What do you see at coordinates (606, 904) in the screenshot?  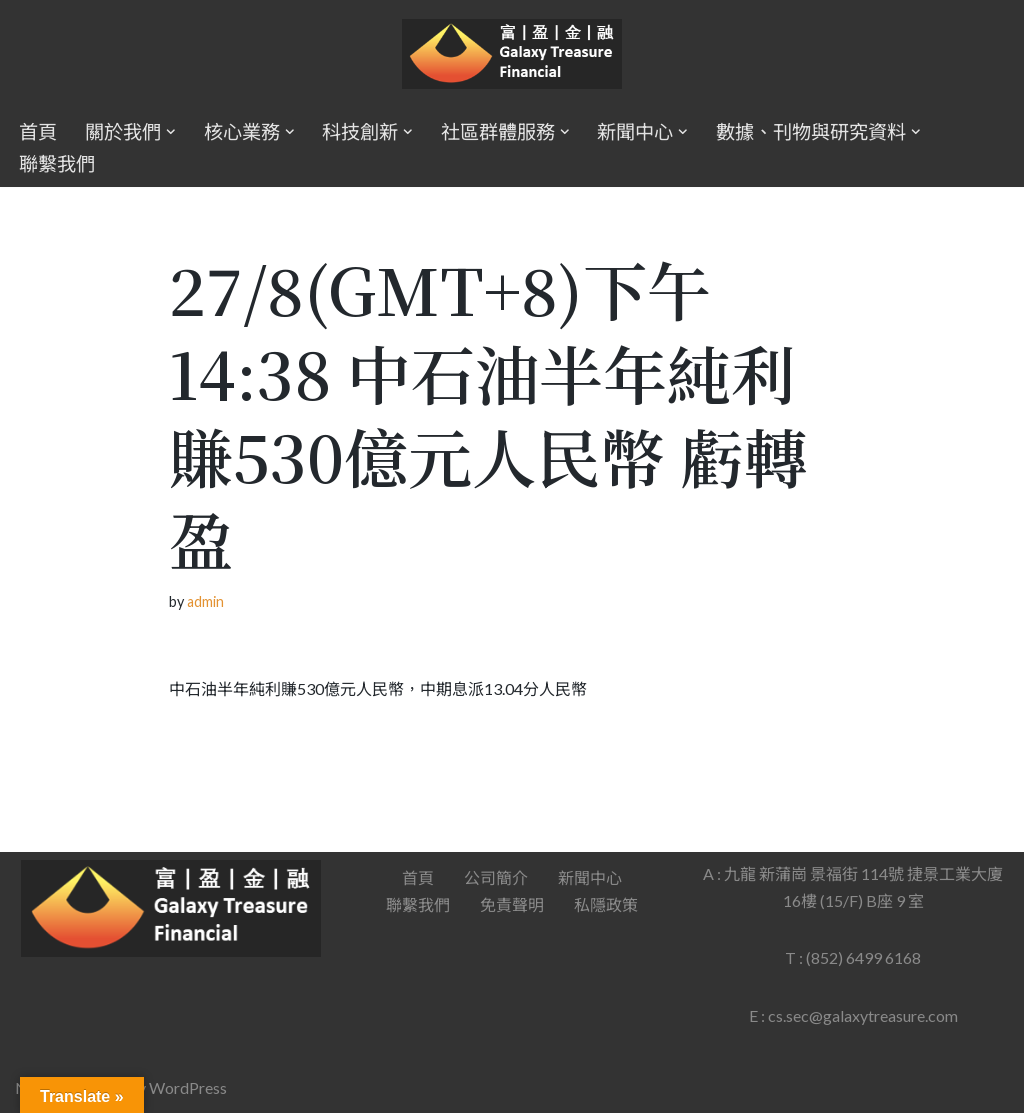 I see `私隱政策` at bounding box center [606, 904].